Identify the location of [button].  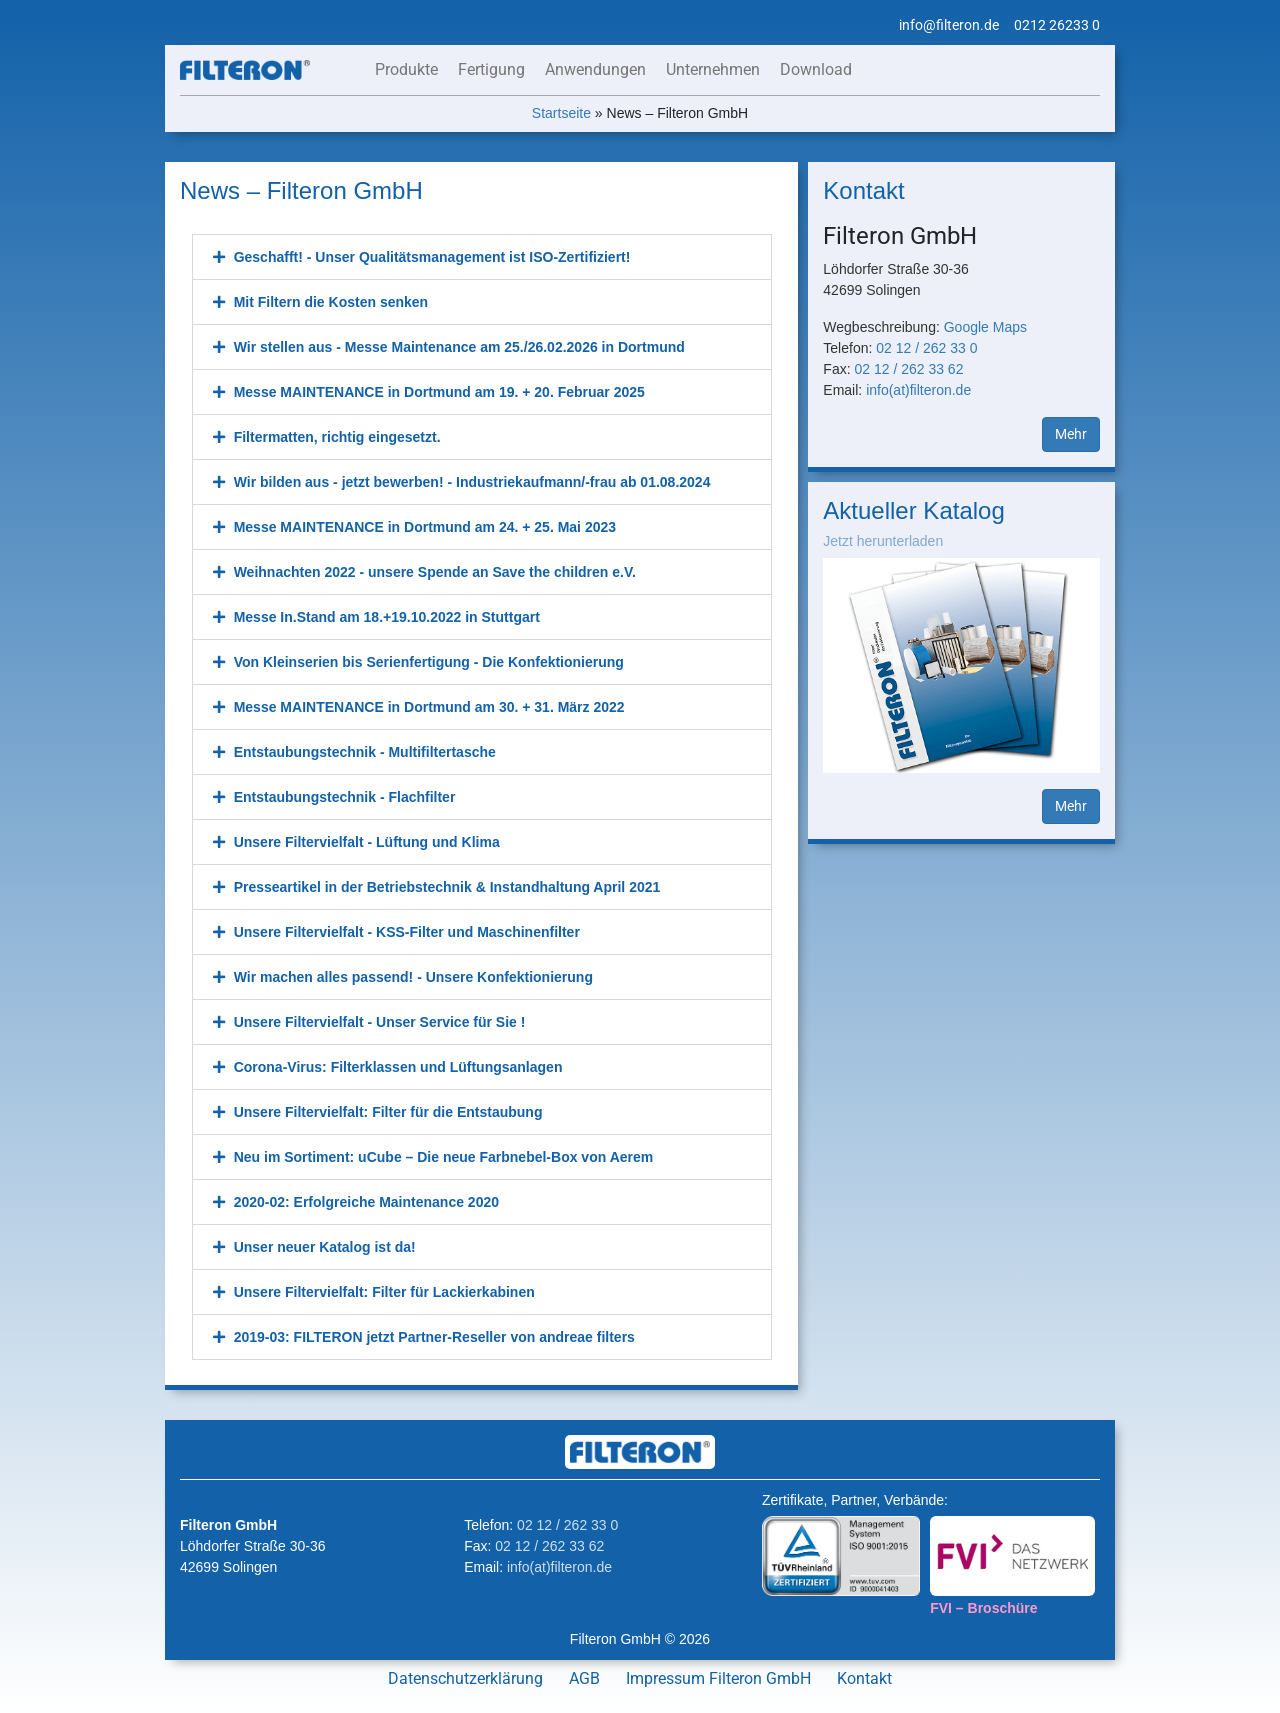
(482, 257).